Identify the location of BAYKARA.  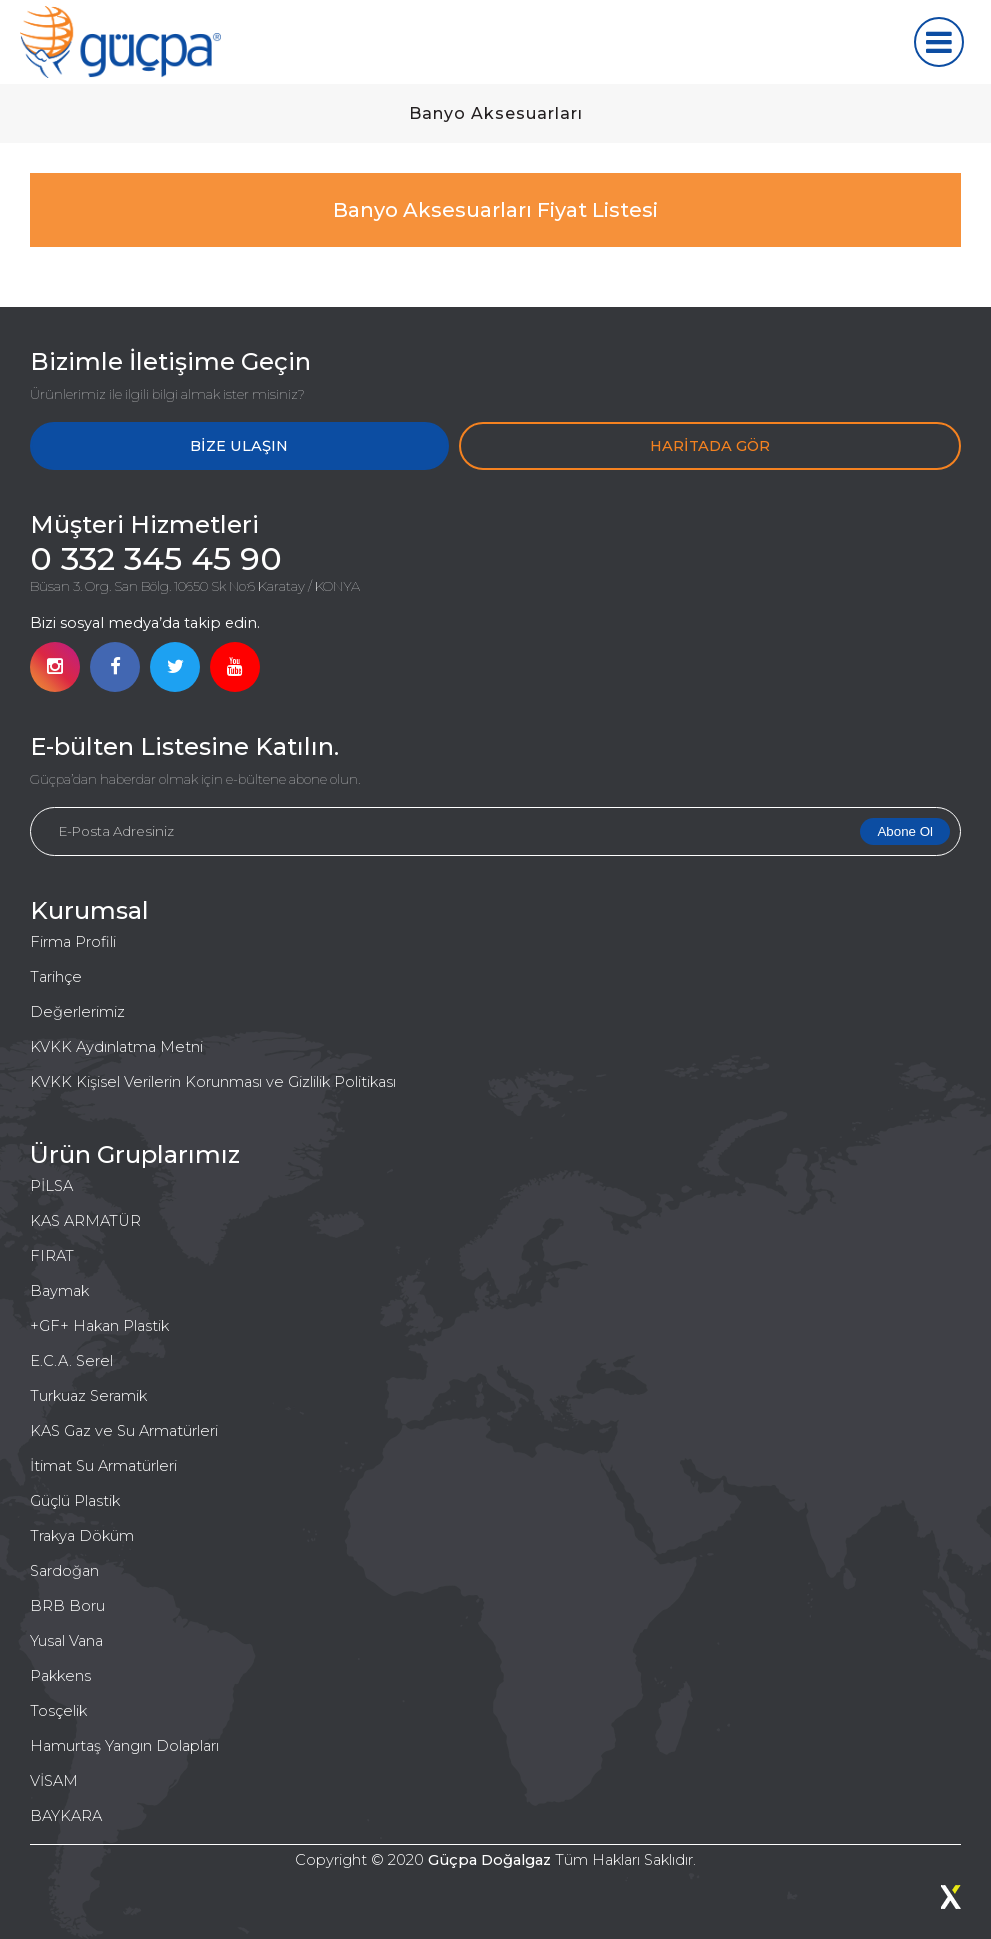
(66, 1816).